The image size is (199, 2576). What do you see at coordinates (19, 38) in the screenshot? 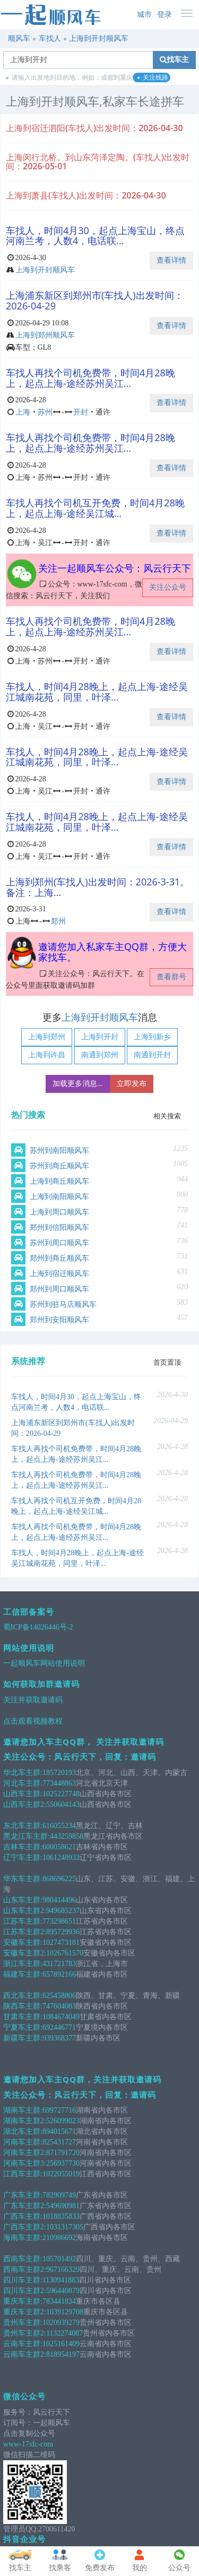
I see `顺风车` at bounding box center [19, 38].